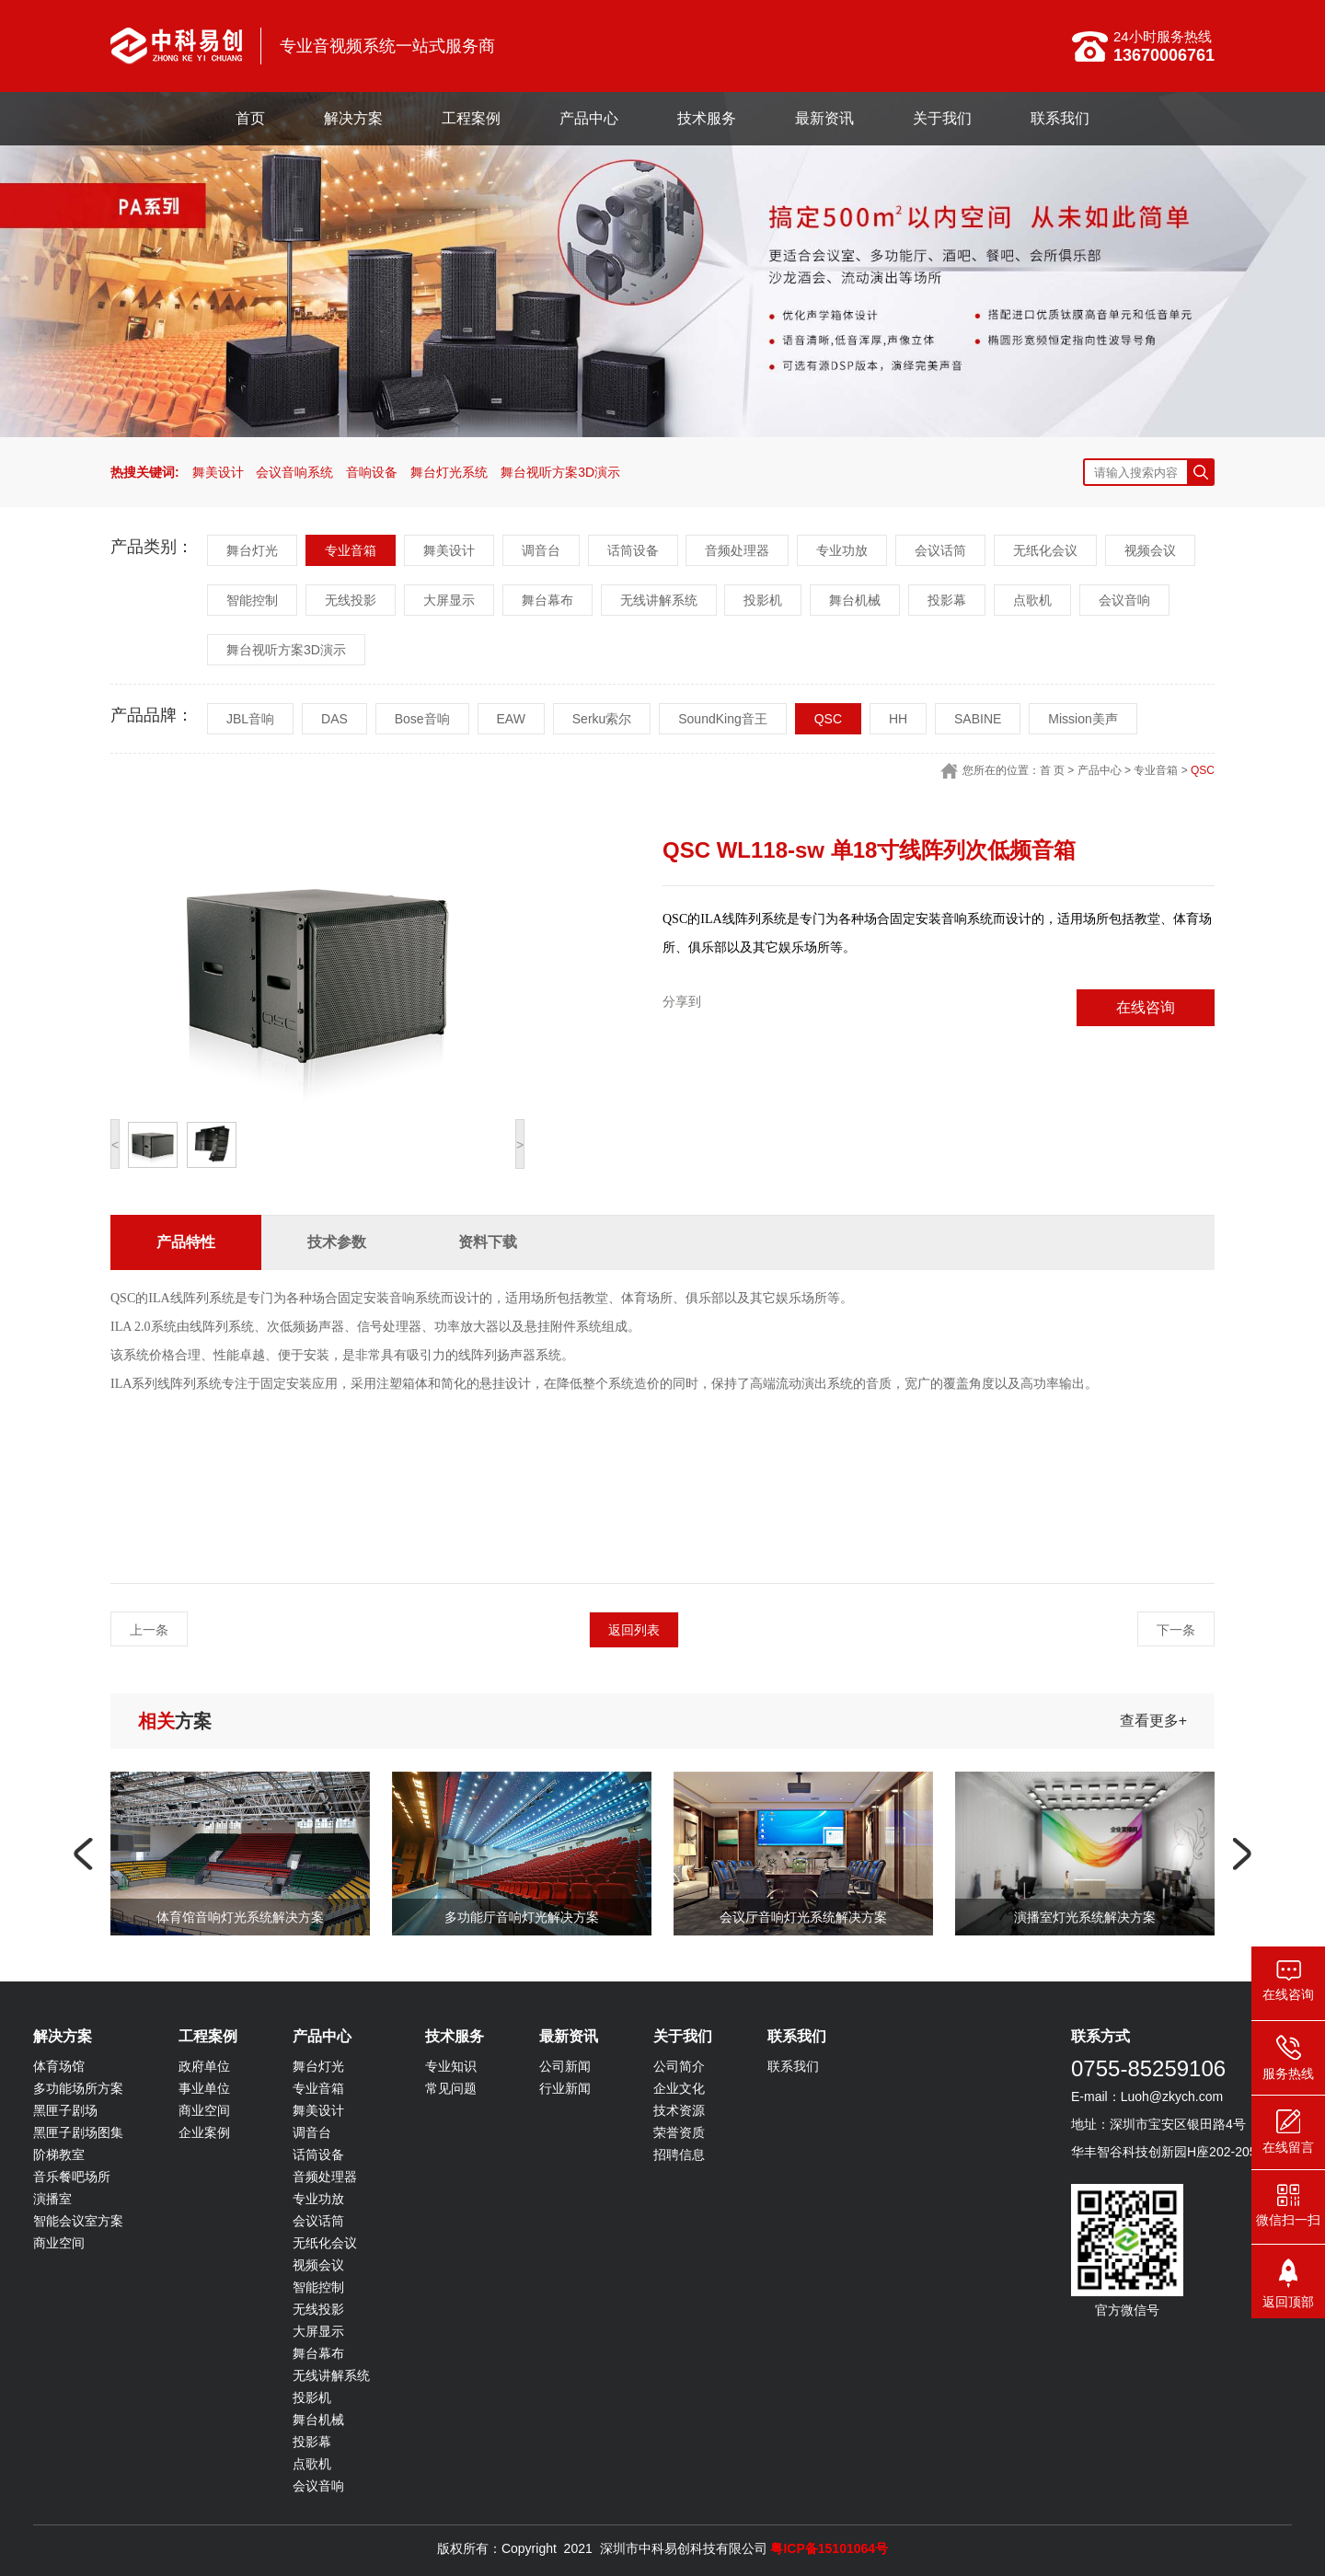 This screenshot has height=2576, width=1325. What do you see at coordinates (1124, 600) in the screenshot?
I see `会议音响` at bounding box center [1124, 600].